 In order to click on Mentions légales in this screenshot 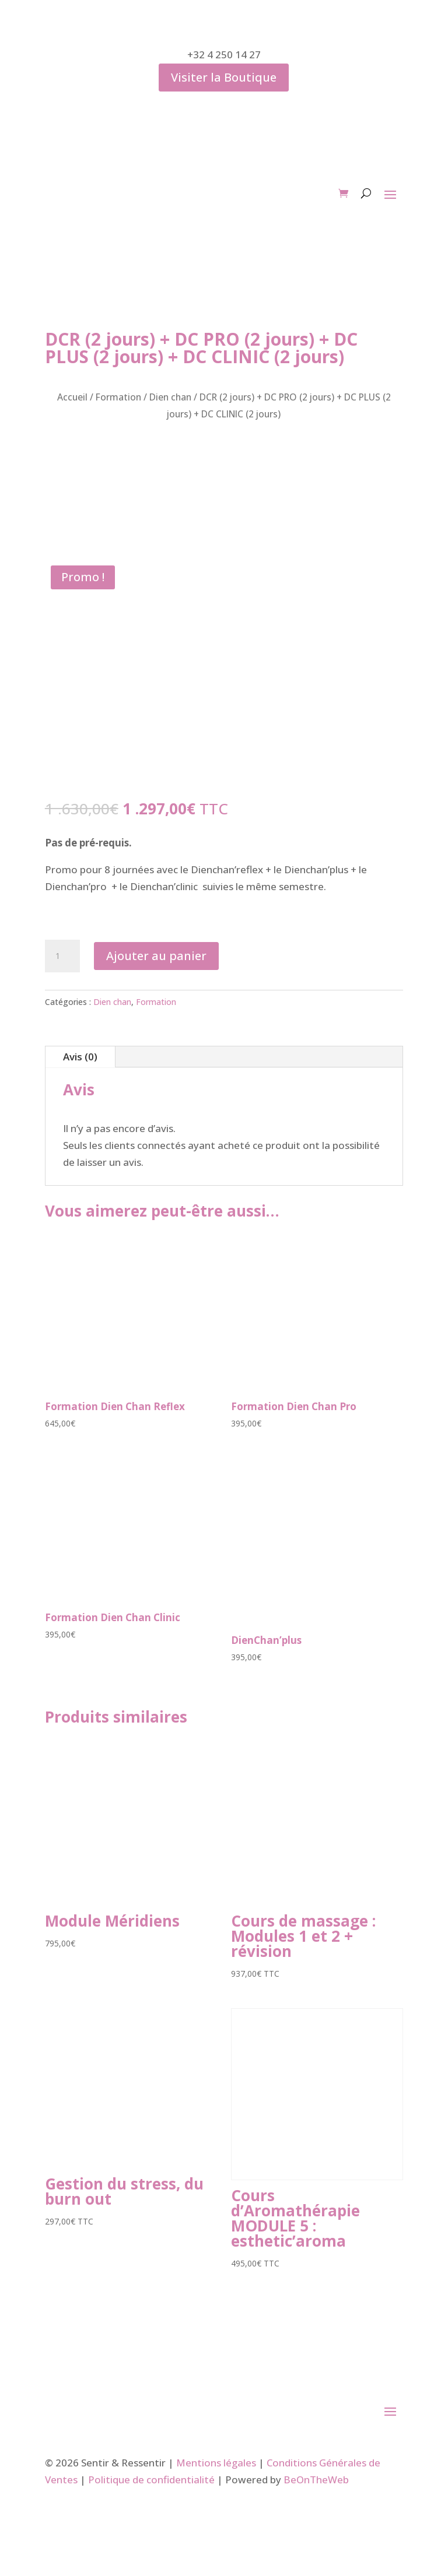, I will do `click(216, 2462)`.